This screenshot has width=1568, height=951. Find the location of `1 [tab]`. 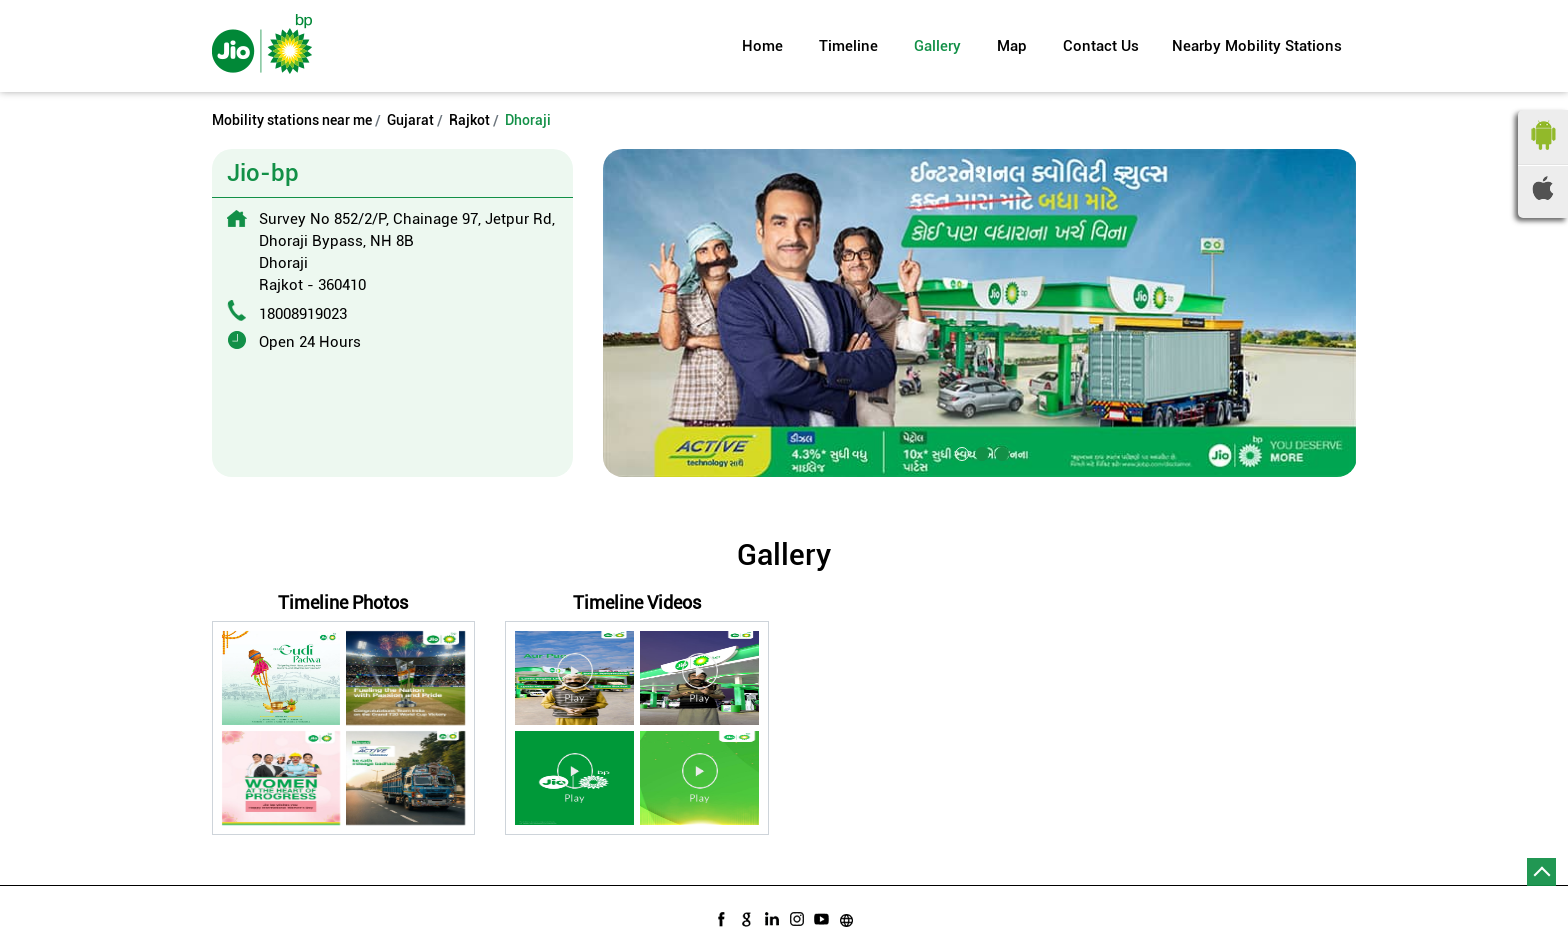

1 [tab] is located at coordinates (960, 452).